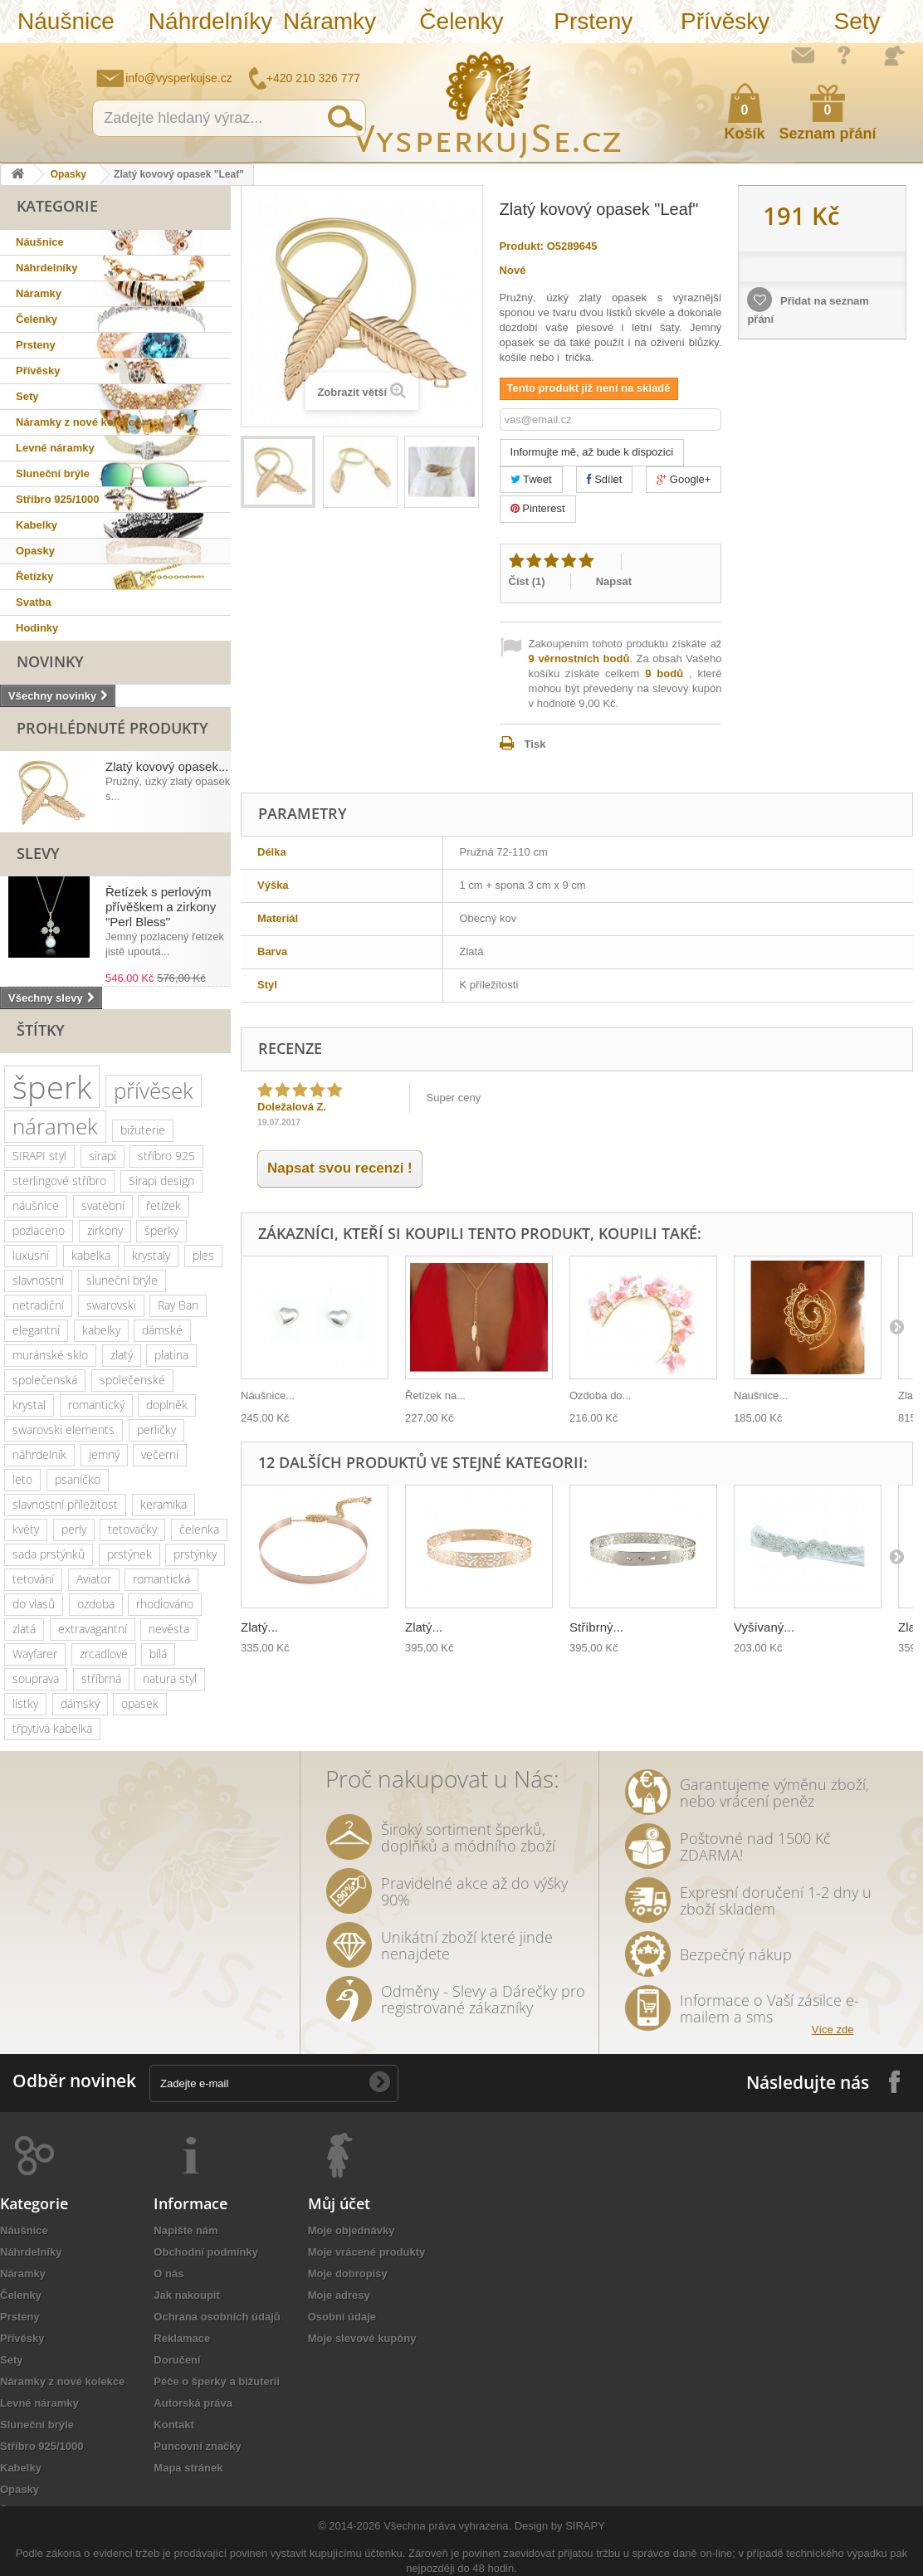 The height and width of the screenshot is (2576, 923). Describe the element at coordinates (102, 1156) in the screenshot. I see `sirapi` at that location.